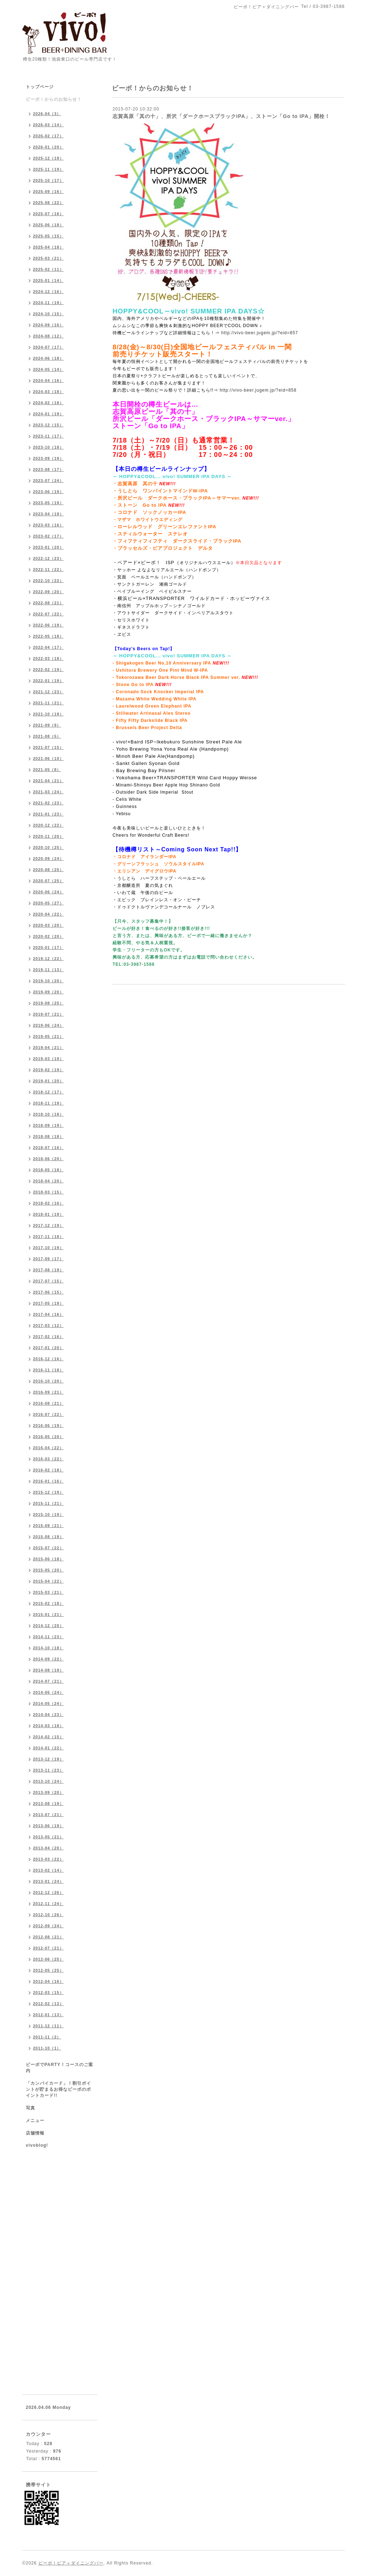 Image resolution: width=367 pixels, height=2576 pixels. I want to click on トップページ, so click(40, 86).